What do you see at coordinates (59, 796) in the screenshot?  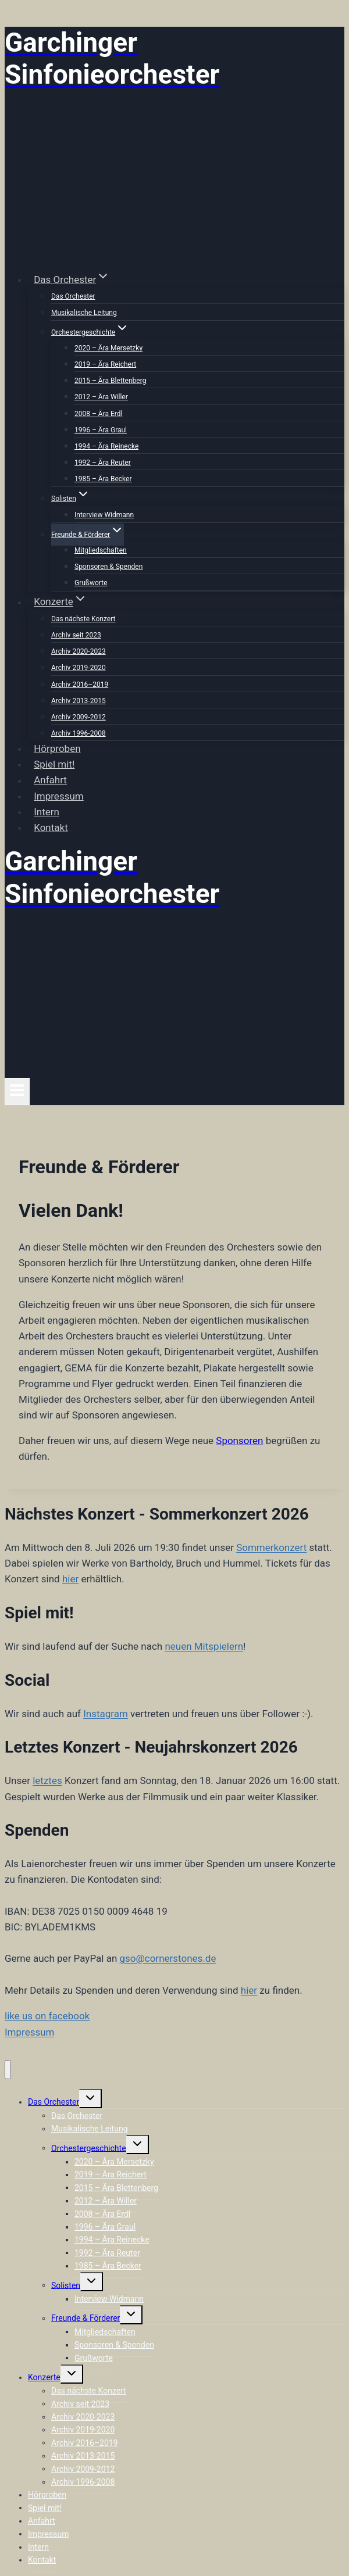 I see `Impressum` at bounding box center [59, 796].